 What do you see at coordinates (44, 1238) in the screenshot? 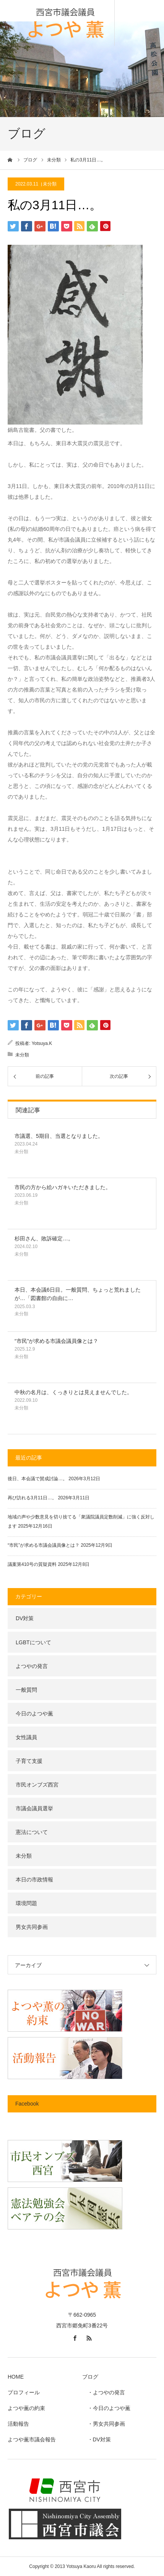
I see `杉田さん、敗訴確定…。` at bounding box center [44, 1238].